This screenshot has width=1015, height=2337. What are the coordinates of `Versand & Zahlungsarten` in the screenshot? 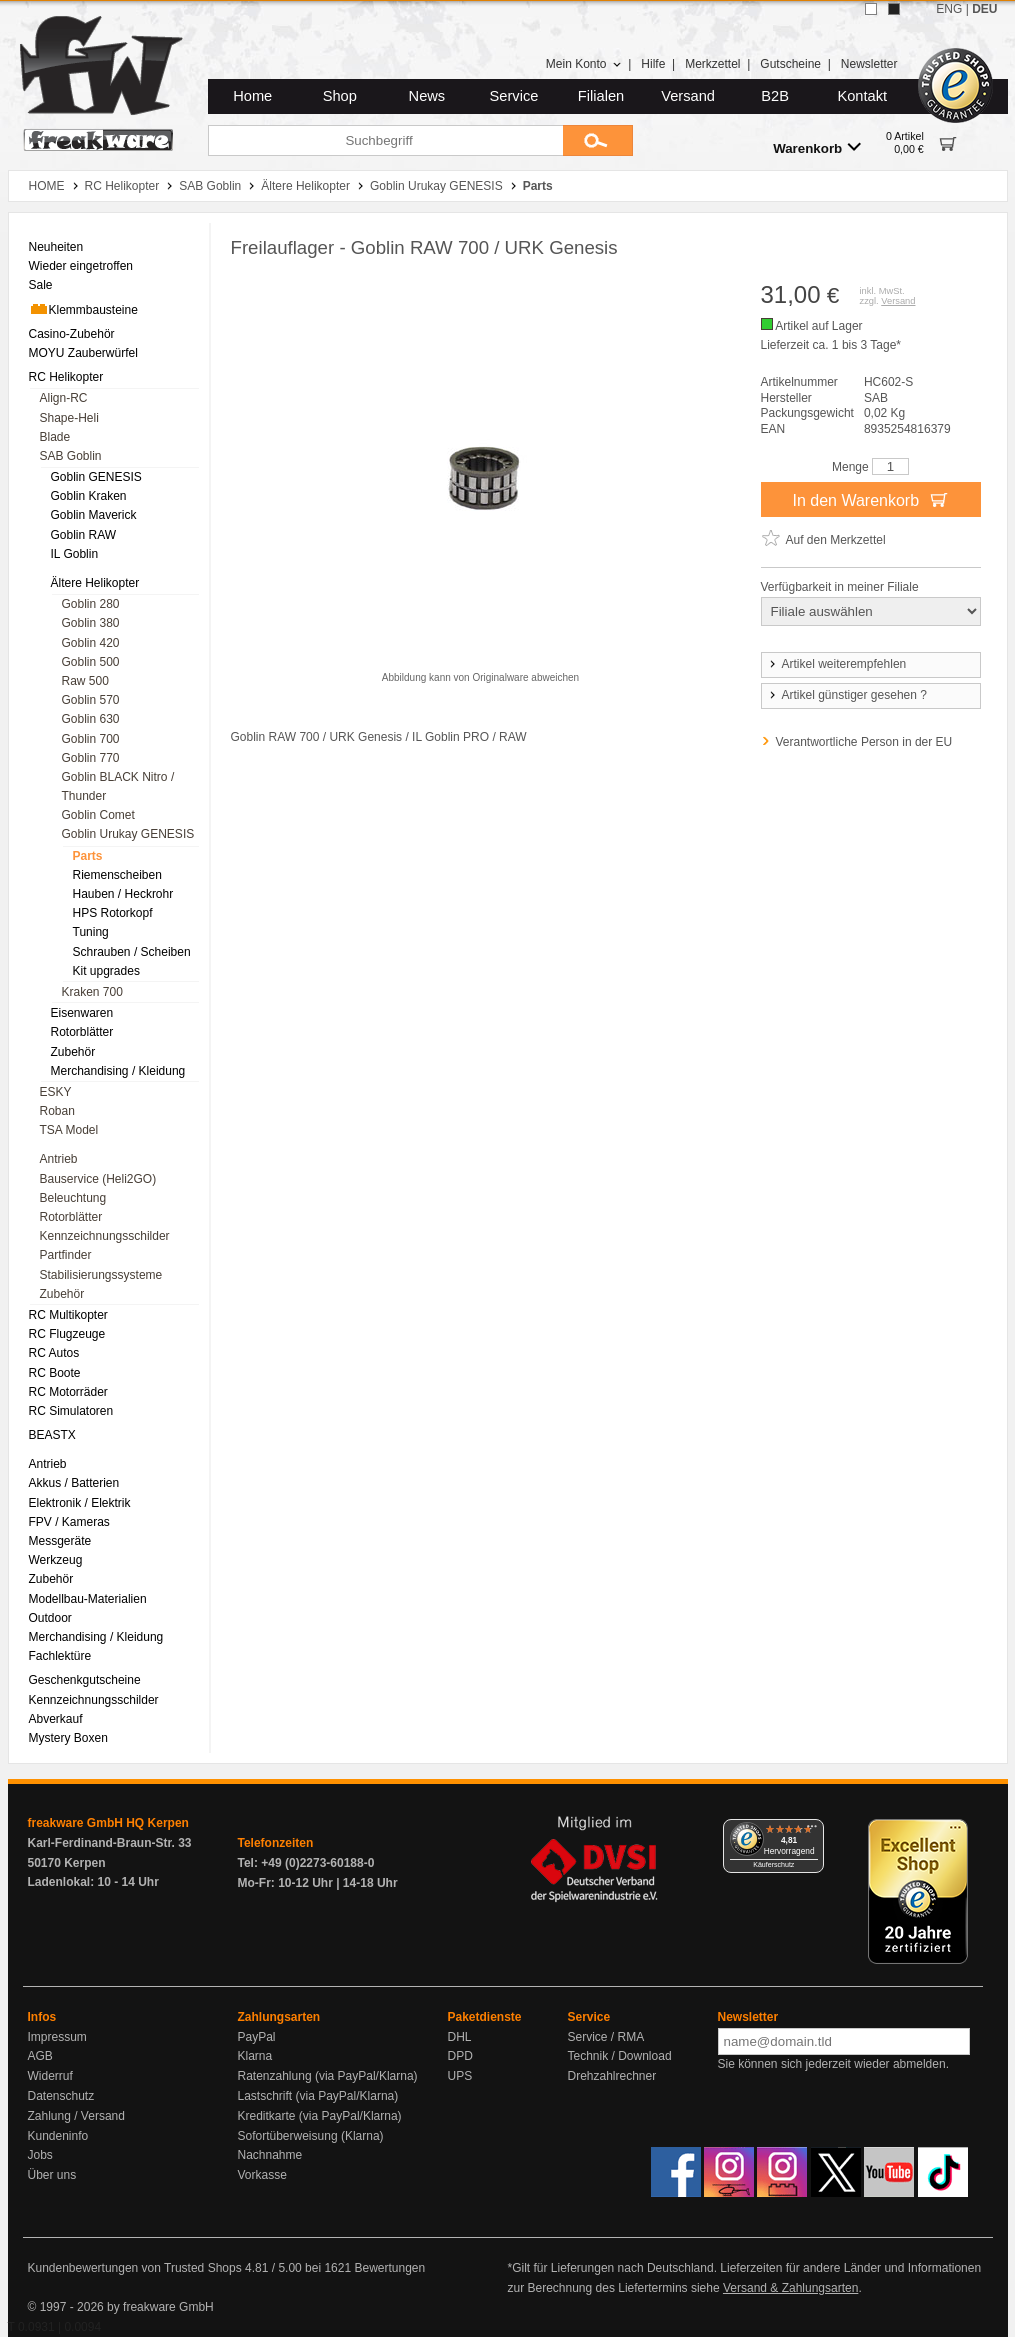 It's located at (790, 2288).